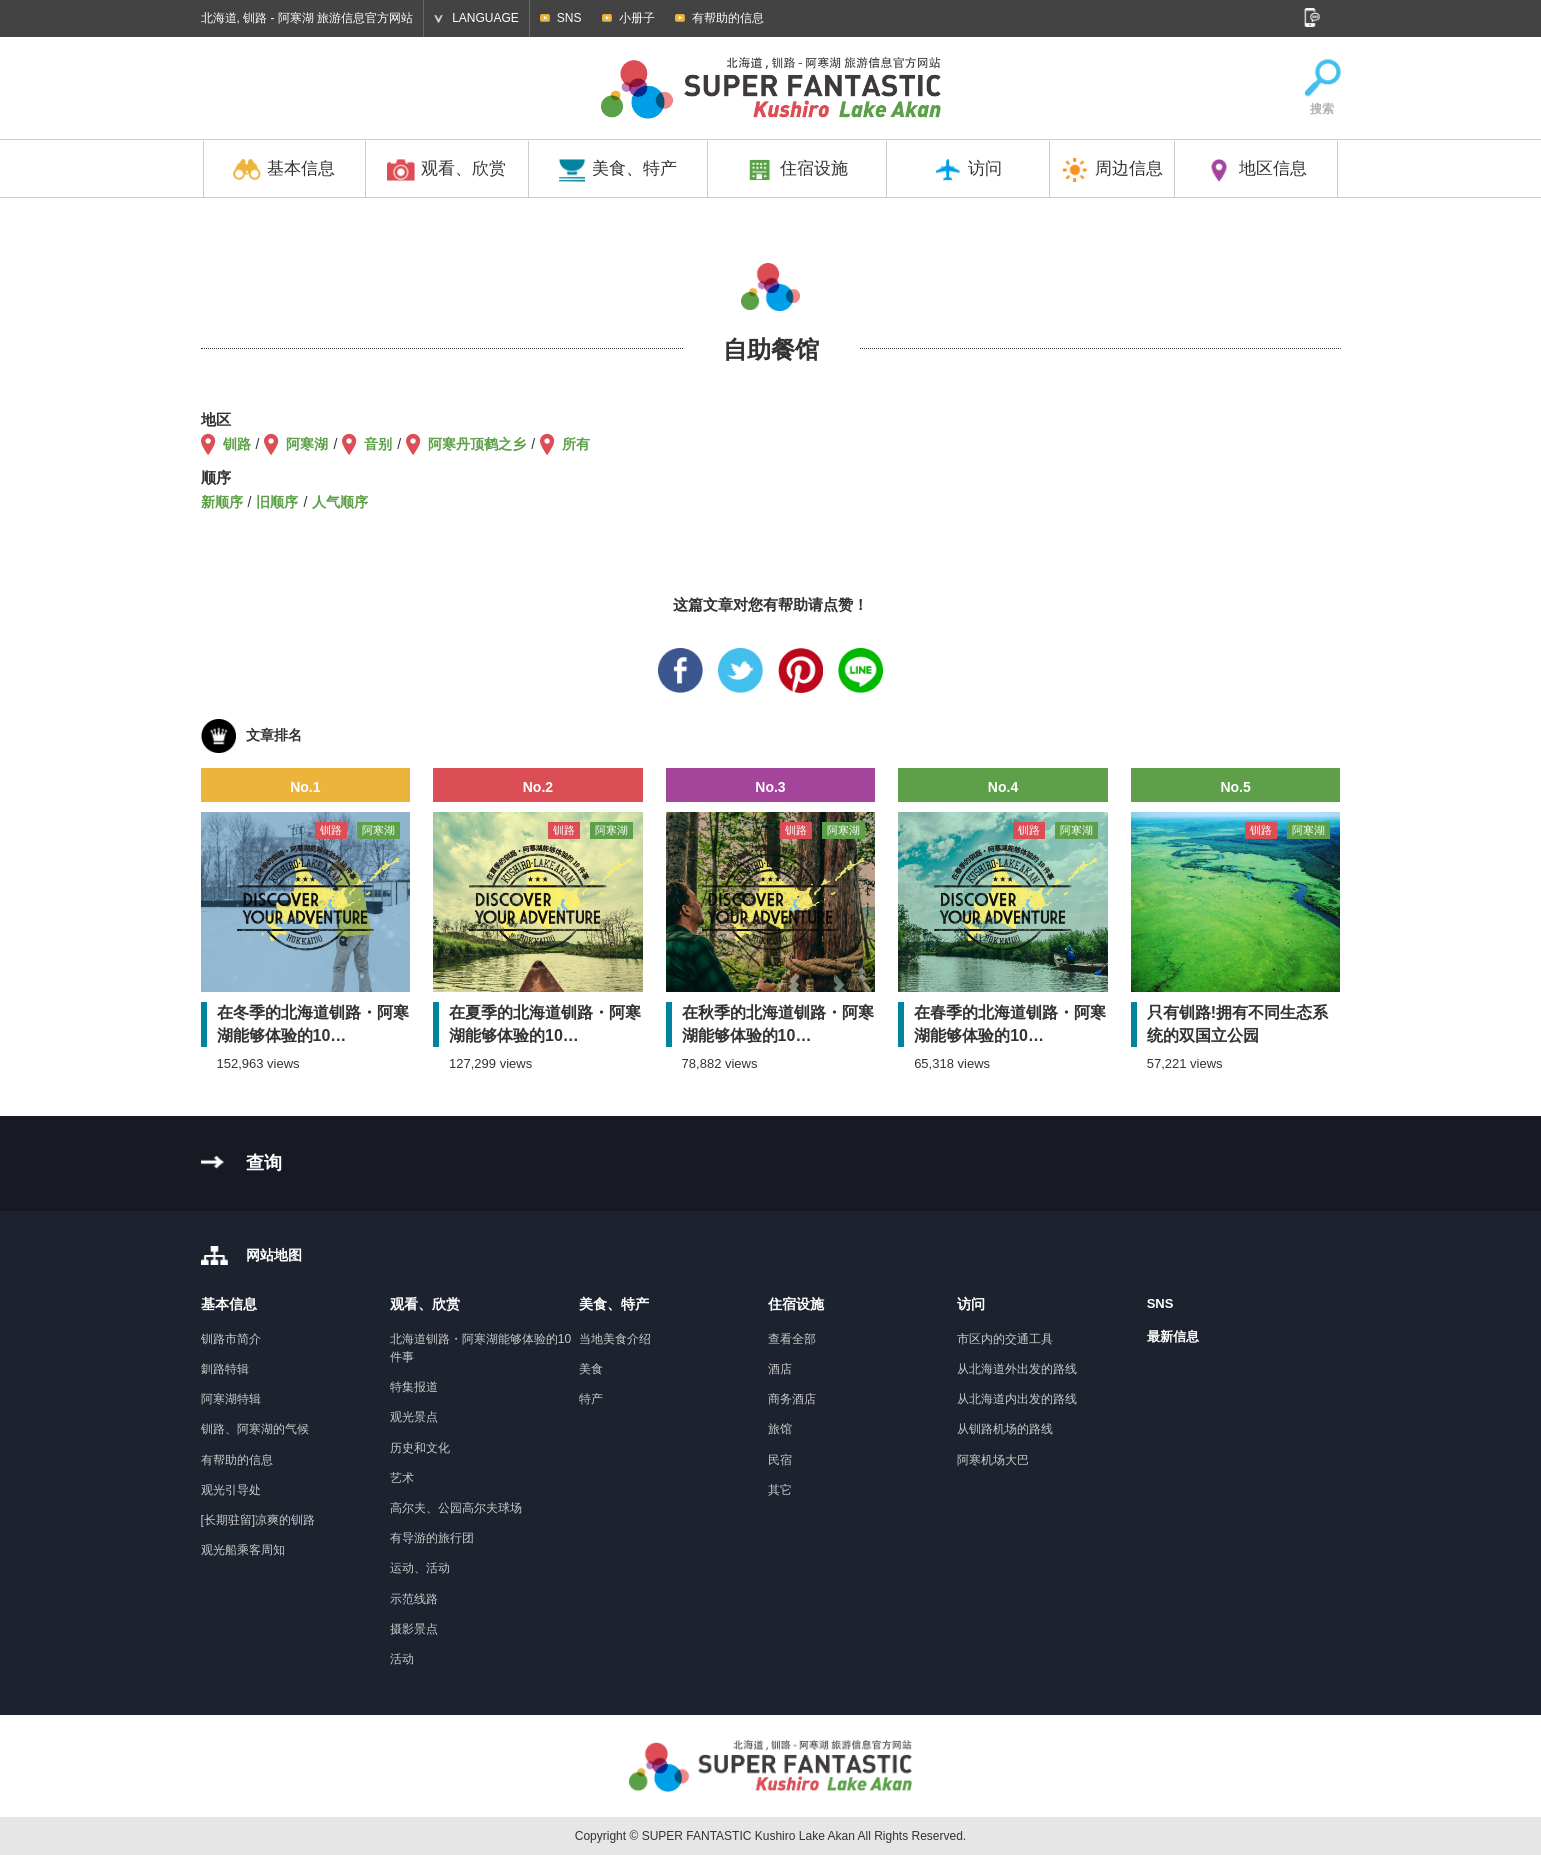 This screenshot has height=1855, width=1541. Describe the element at coordinates (569, 18) in the screenshot. I see `SNS` at that location.